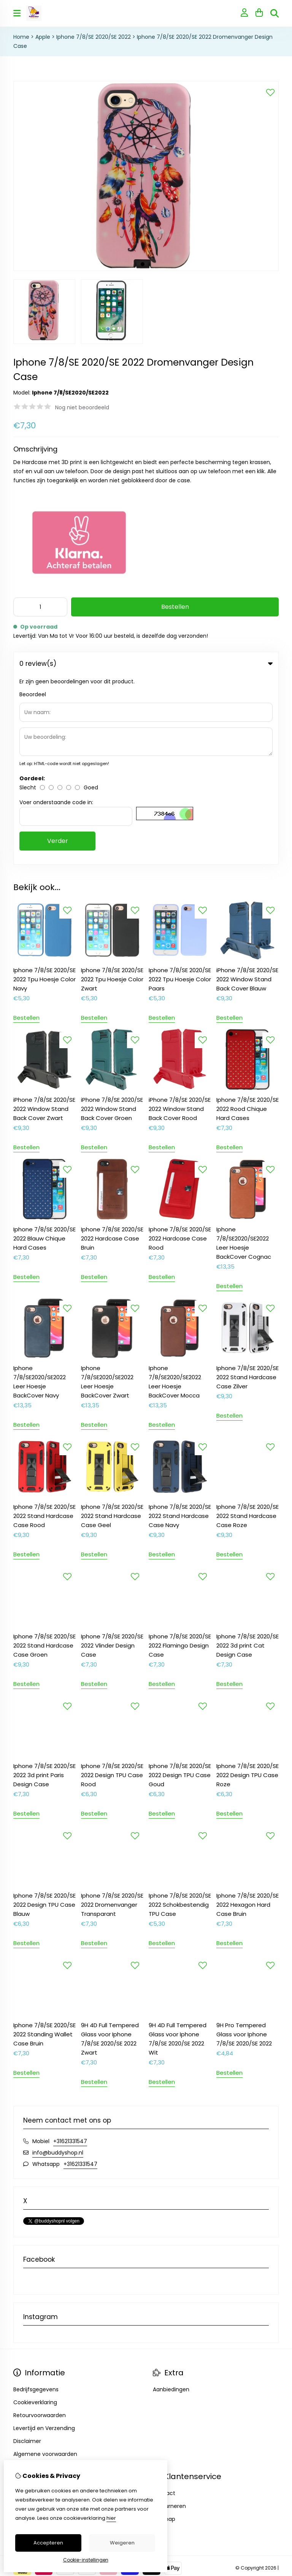  Describe the element at coordinates (48, 2542) in the screenshot. I see `Accepteren` at that location.